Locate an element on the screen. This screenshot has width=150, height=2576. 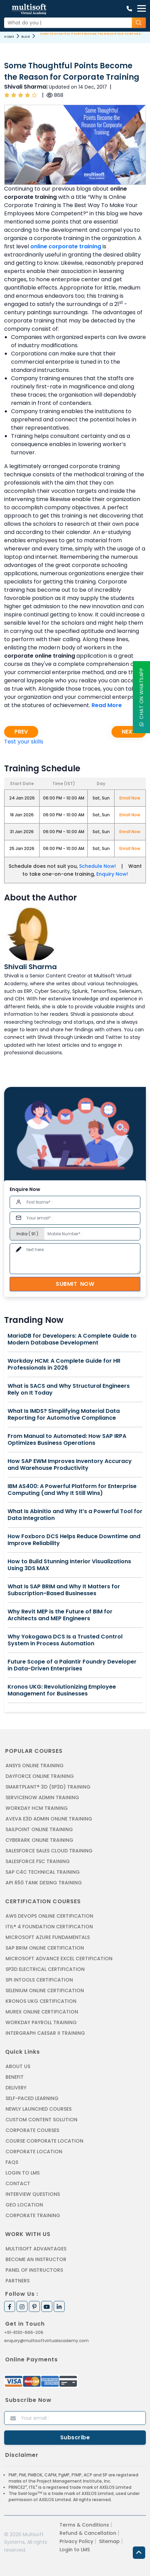
Refund & Cancellation is located at coordinates (88, 2533).